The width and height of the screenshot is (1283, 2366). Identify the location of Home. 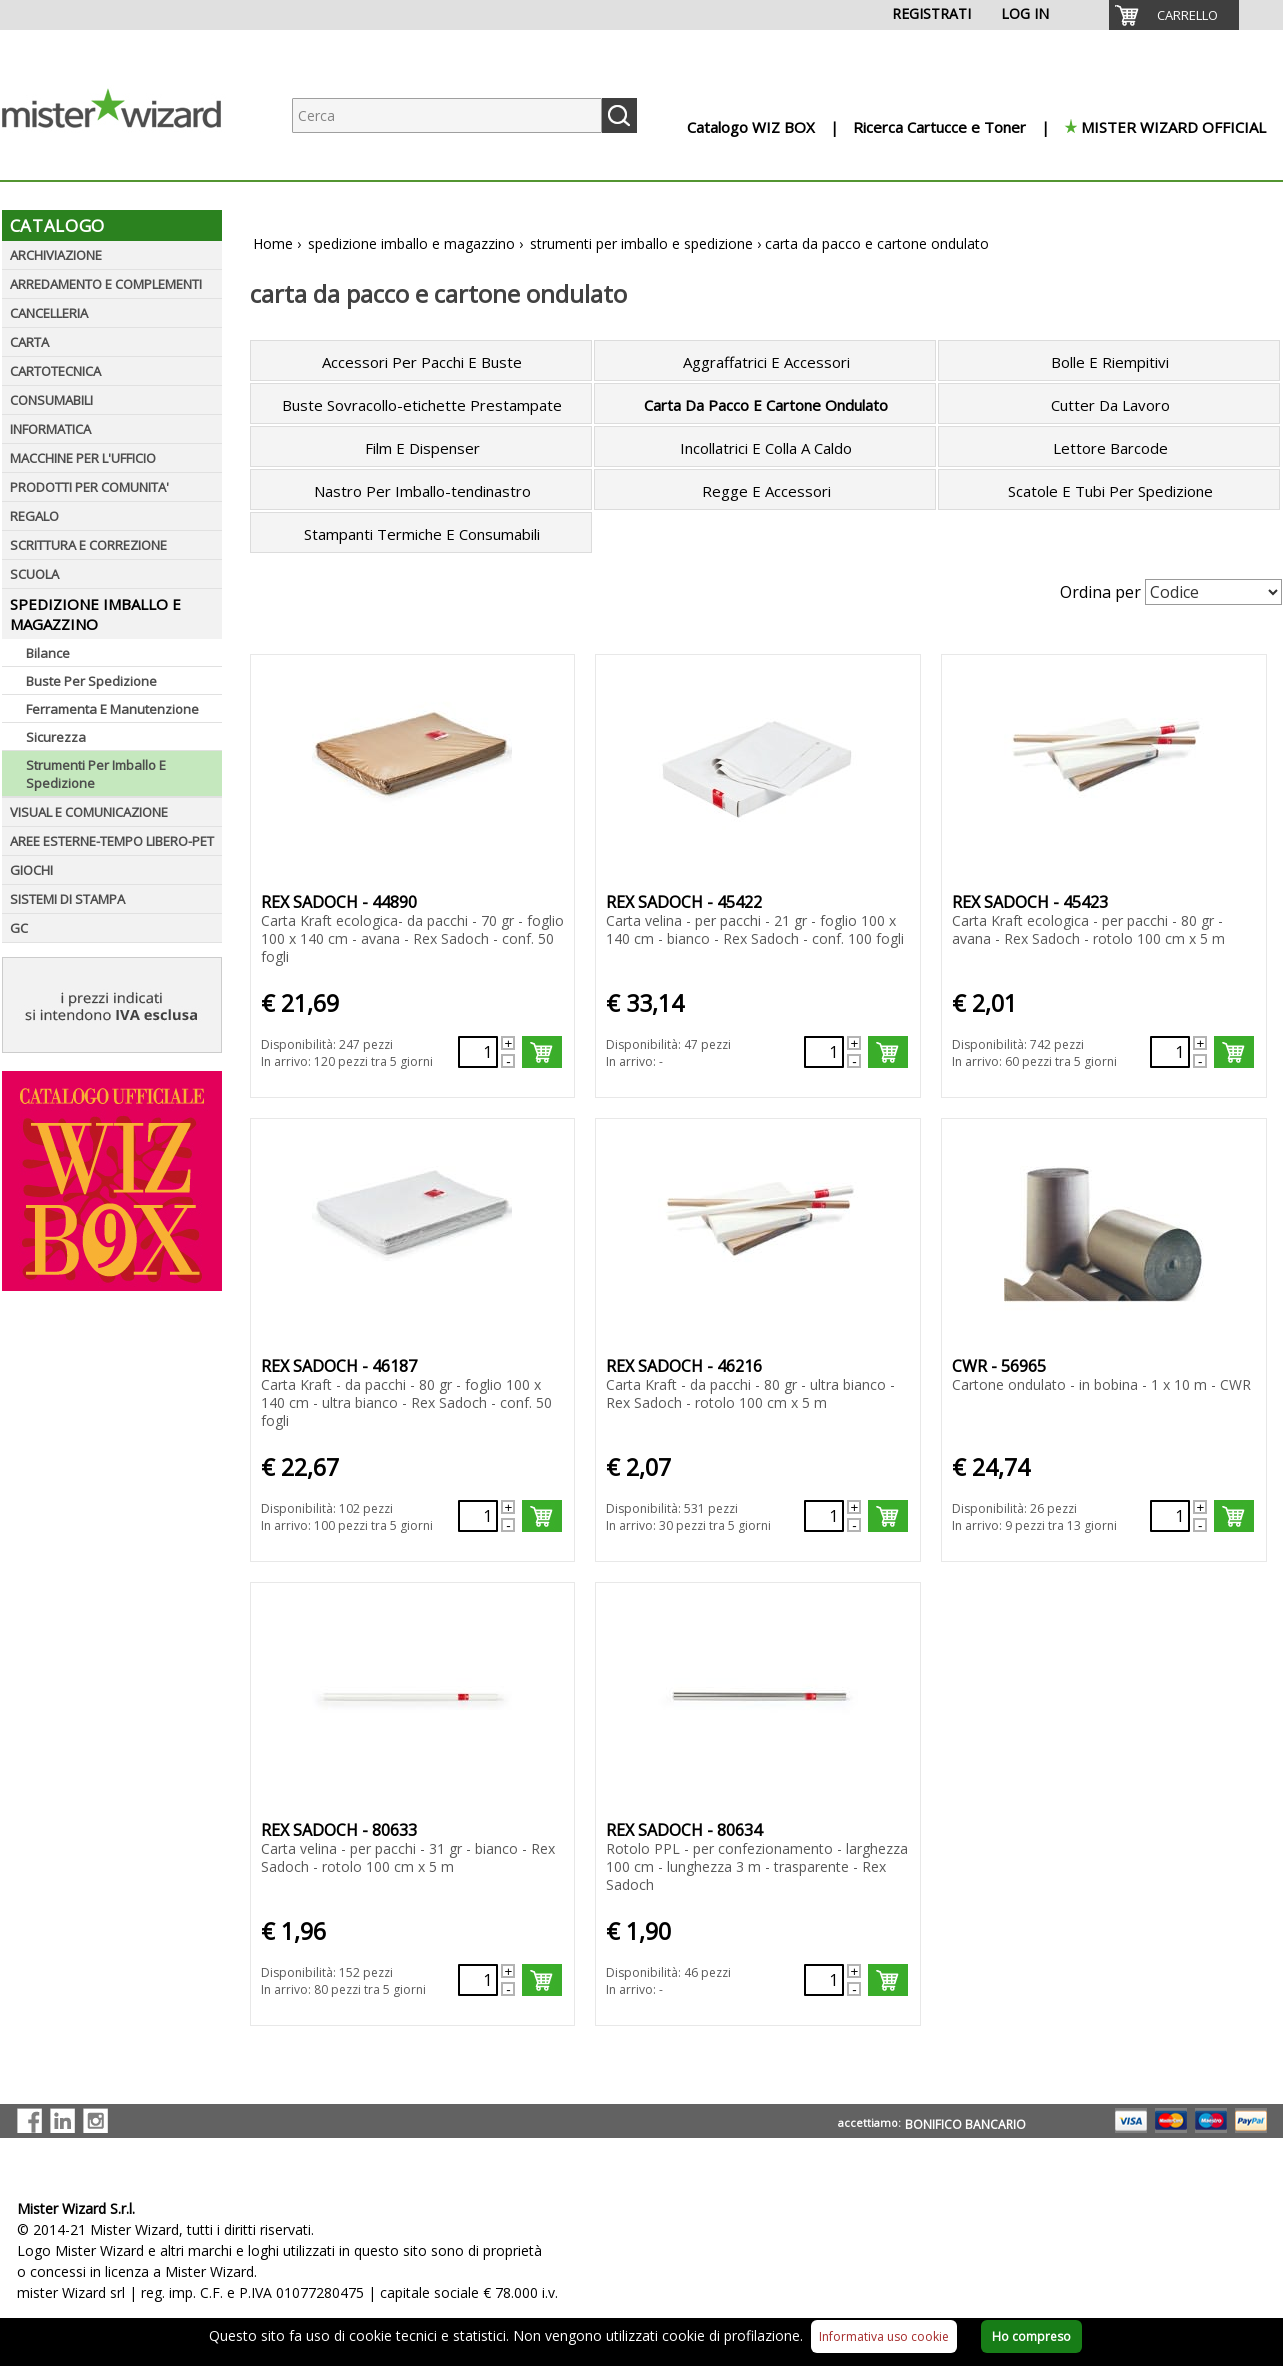
(273, 243).